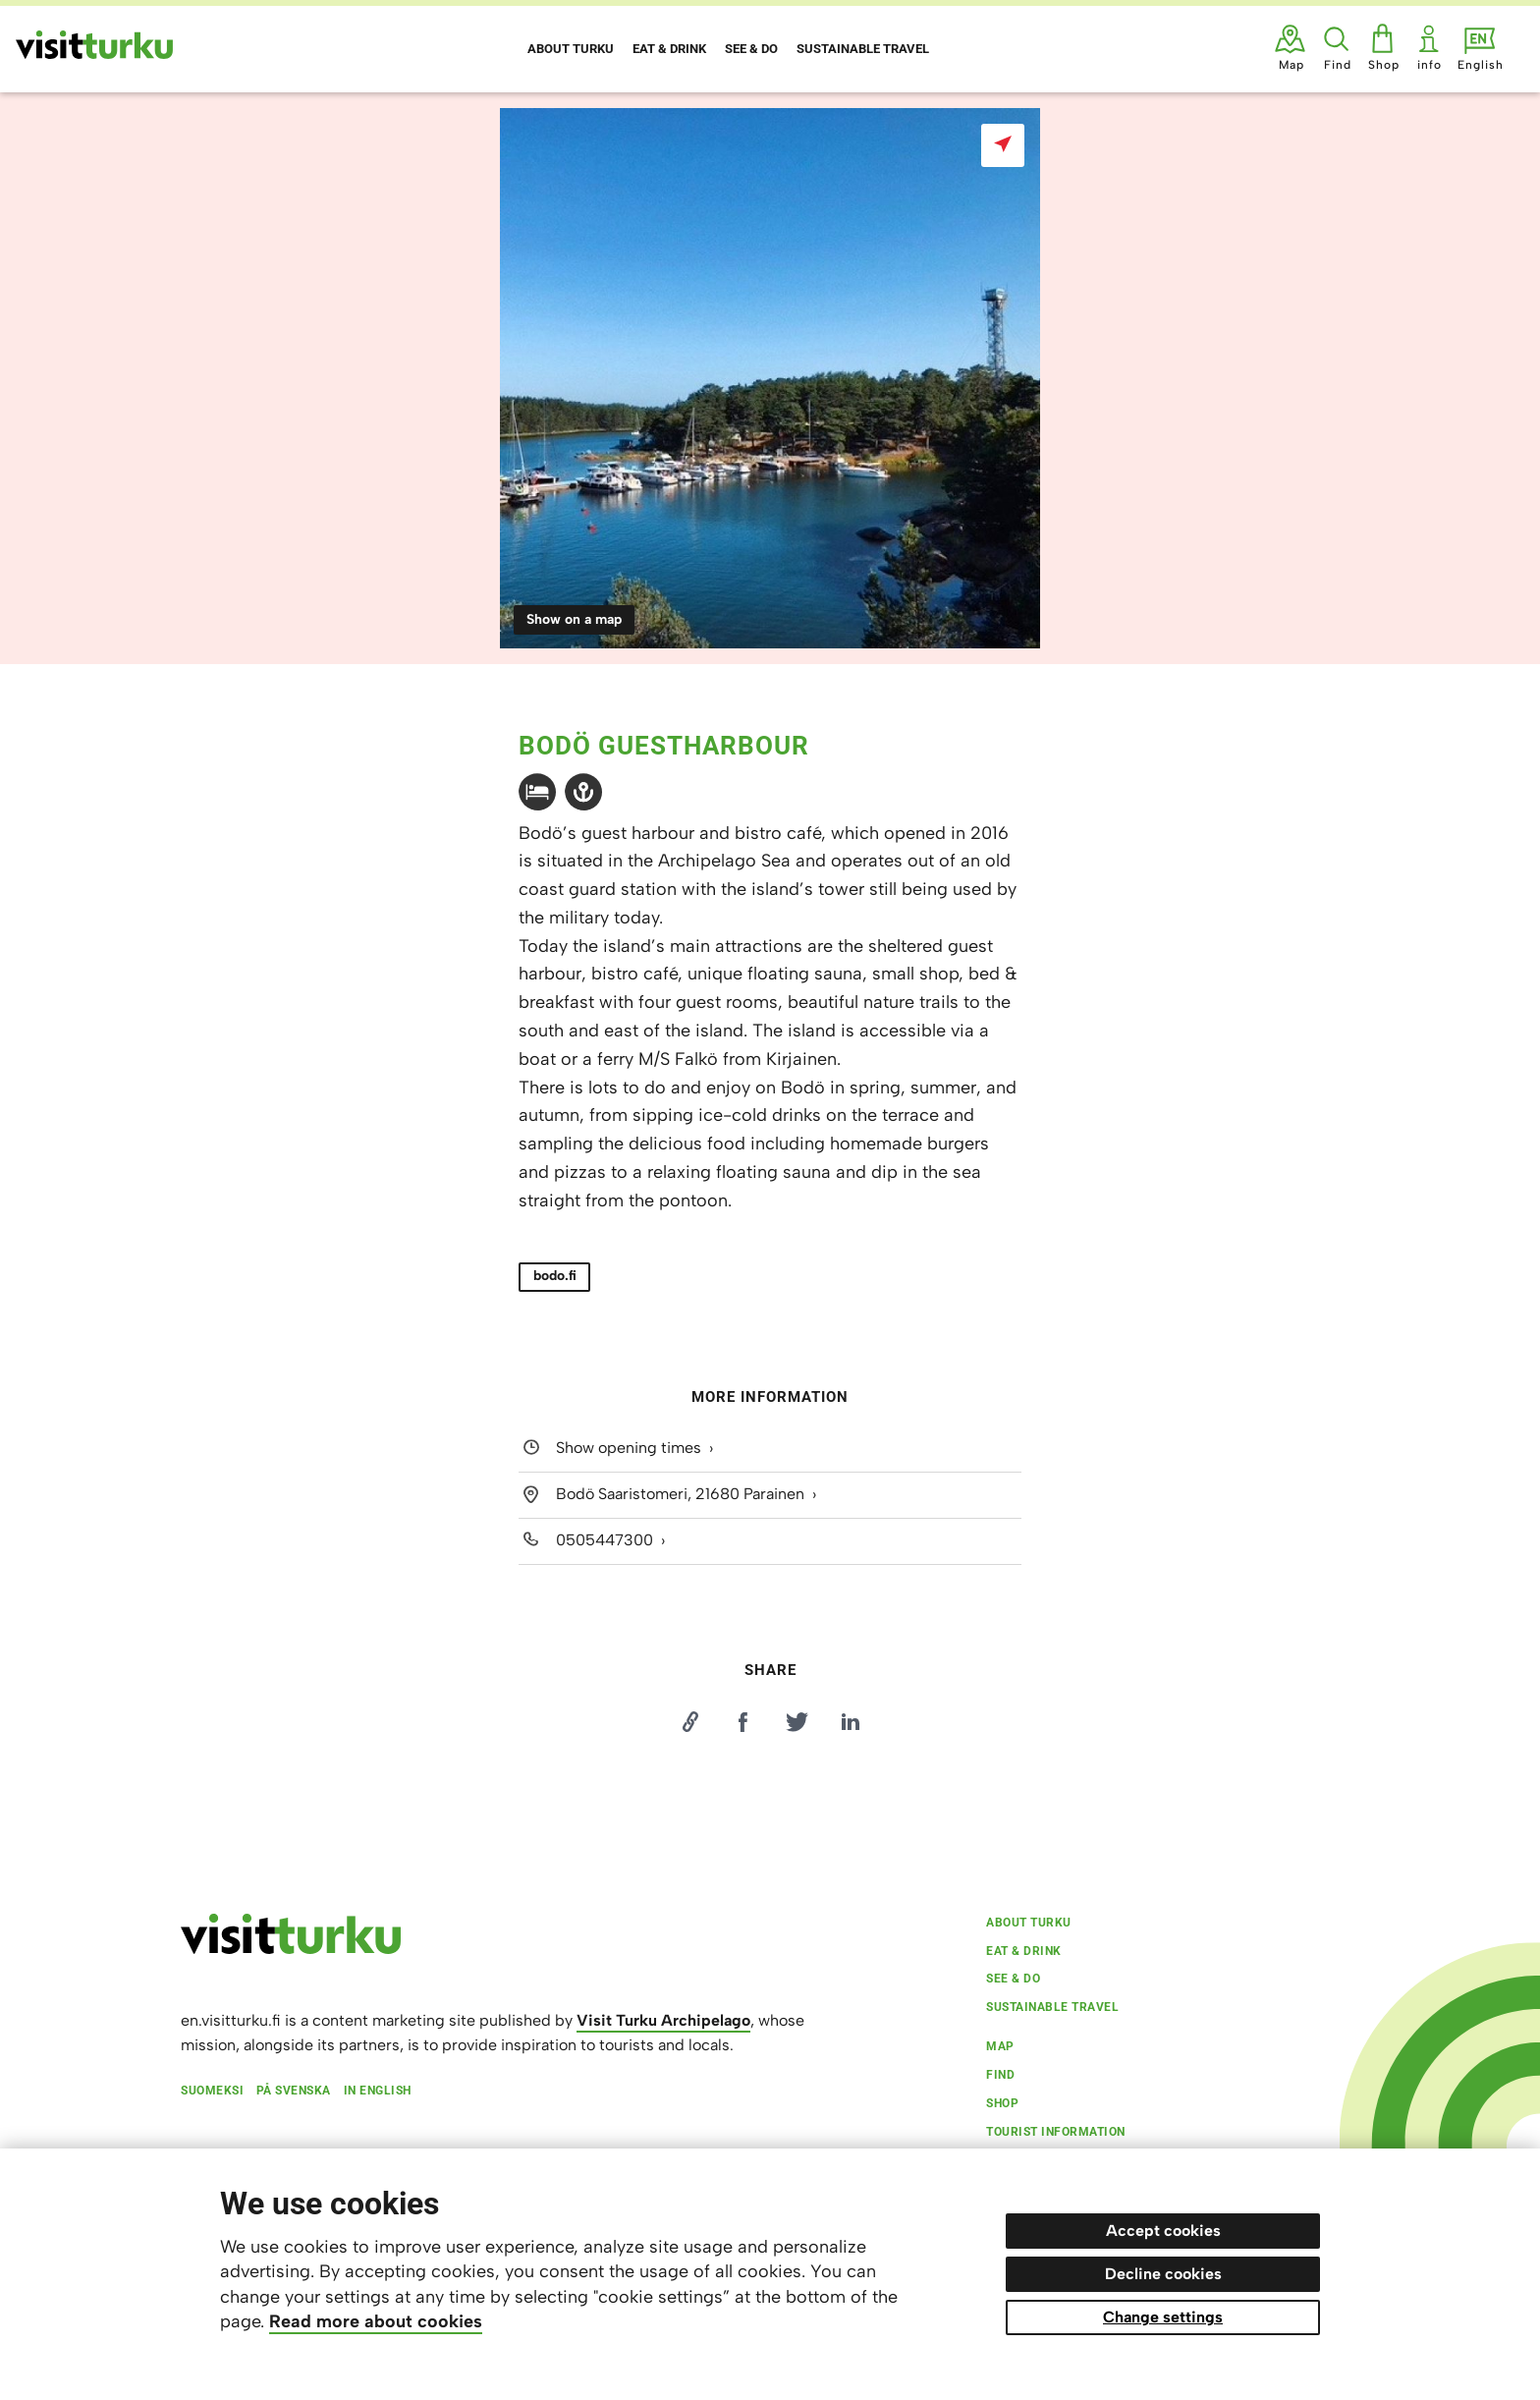 The width and height of the screenshot is (1540, 2400). I want to click on Read more about cookies, so click(375, 2321).